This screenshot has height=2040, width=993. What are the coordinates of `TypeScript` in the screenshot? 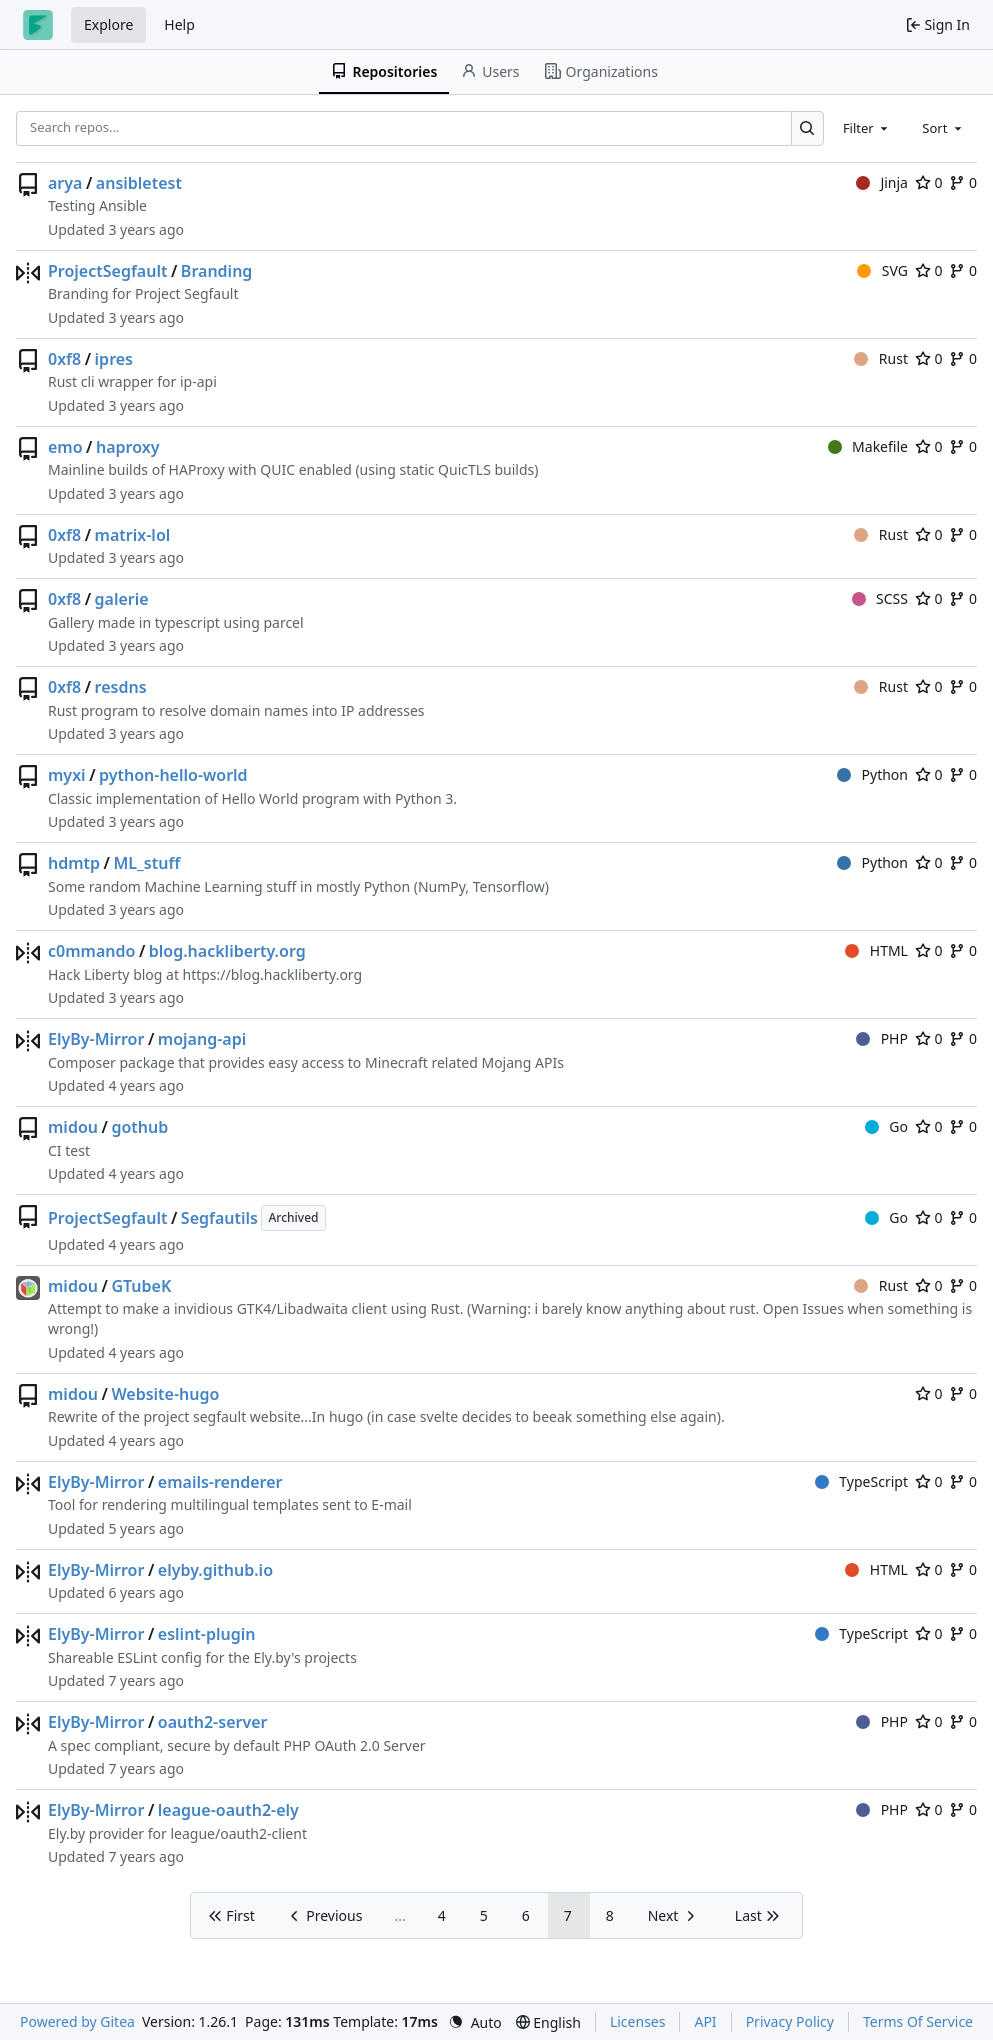 It's located at (861, 1481).